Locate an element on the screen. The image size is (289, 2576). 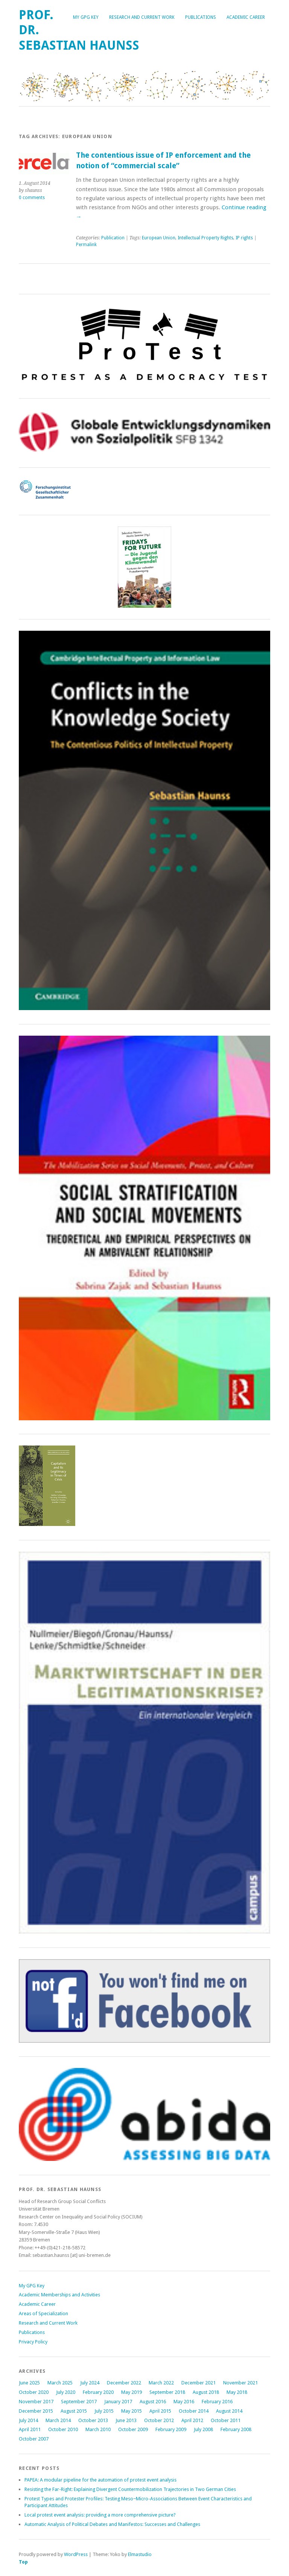
September 2018 is located at coordinates (167, 2392).